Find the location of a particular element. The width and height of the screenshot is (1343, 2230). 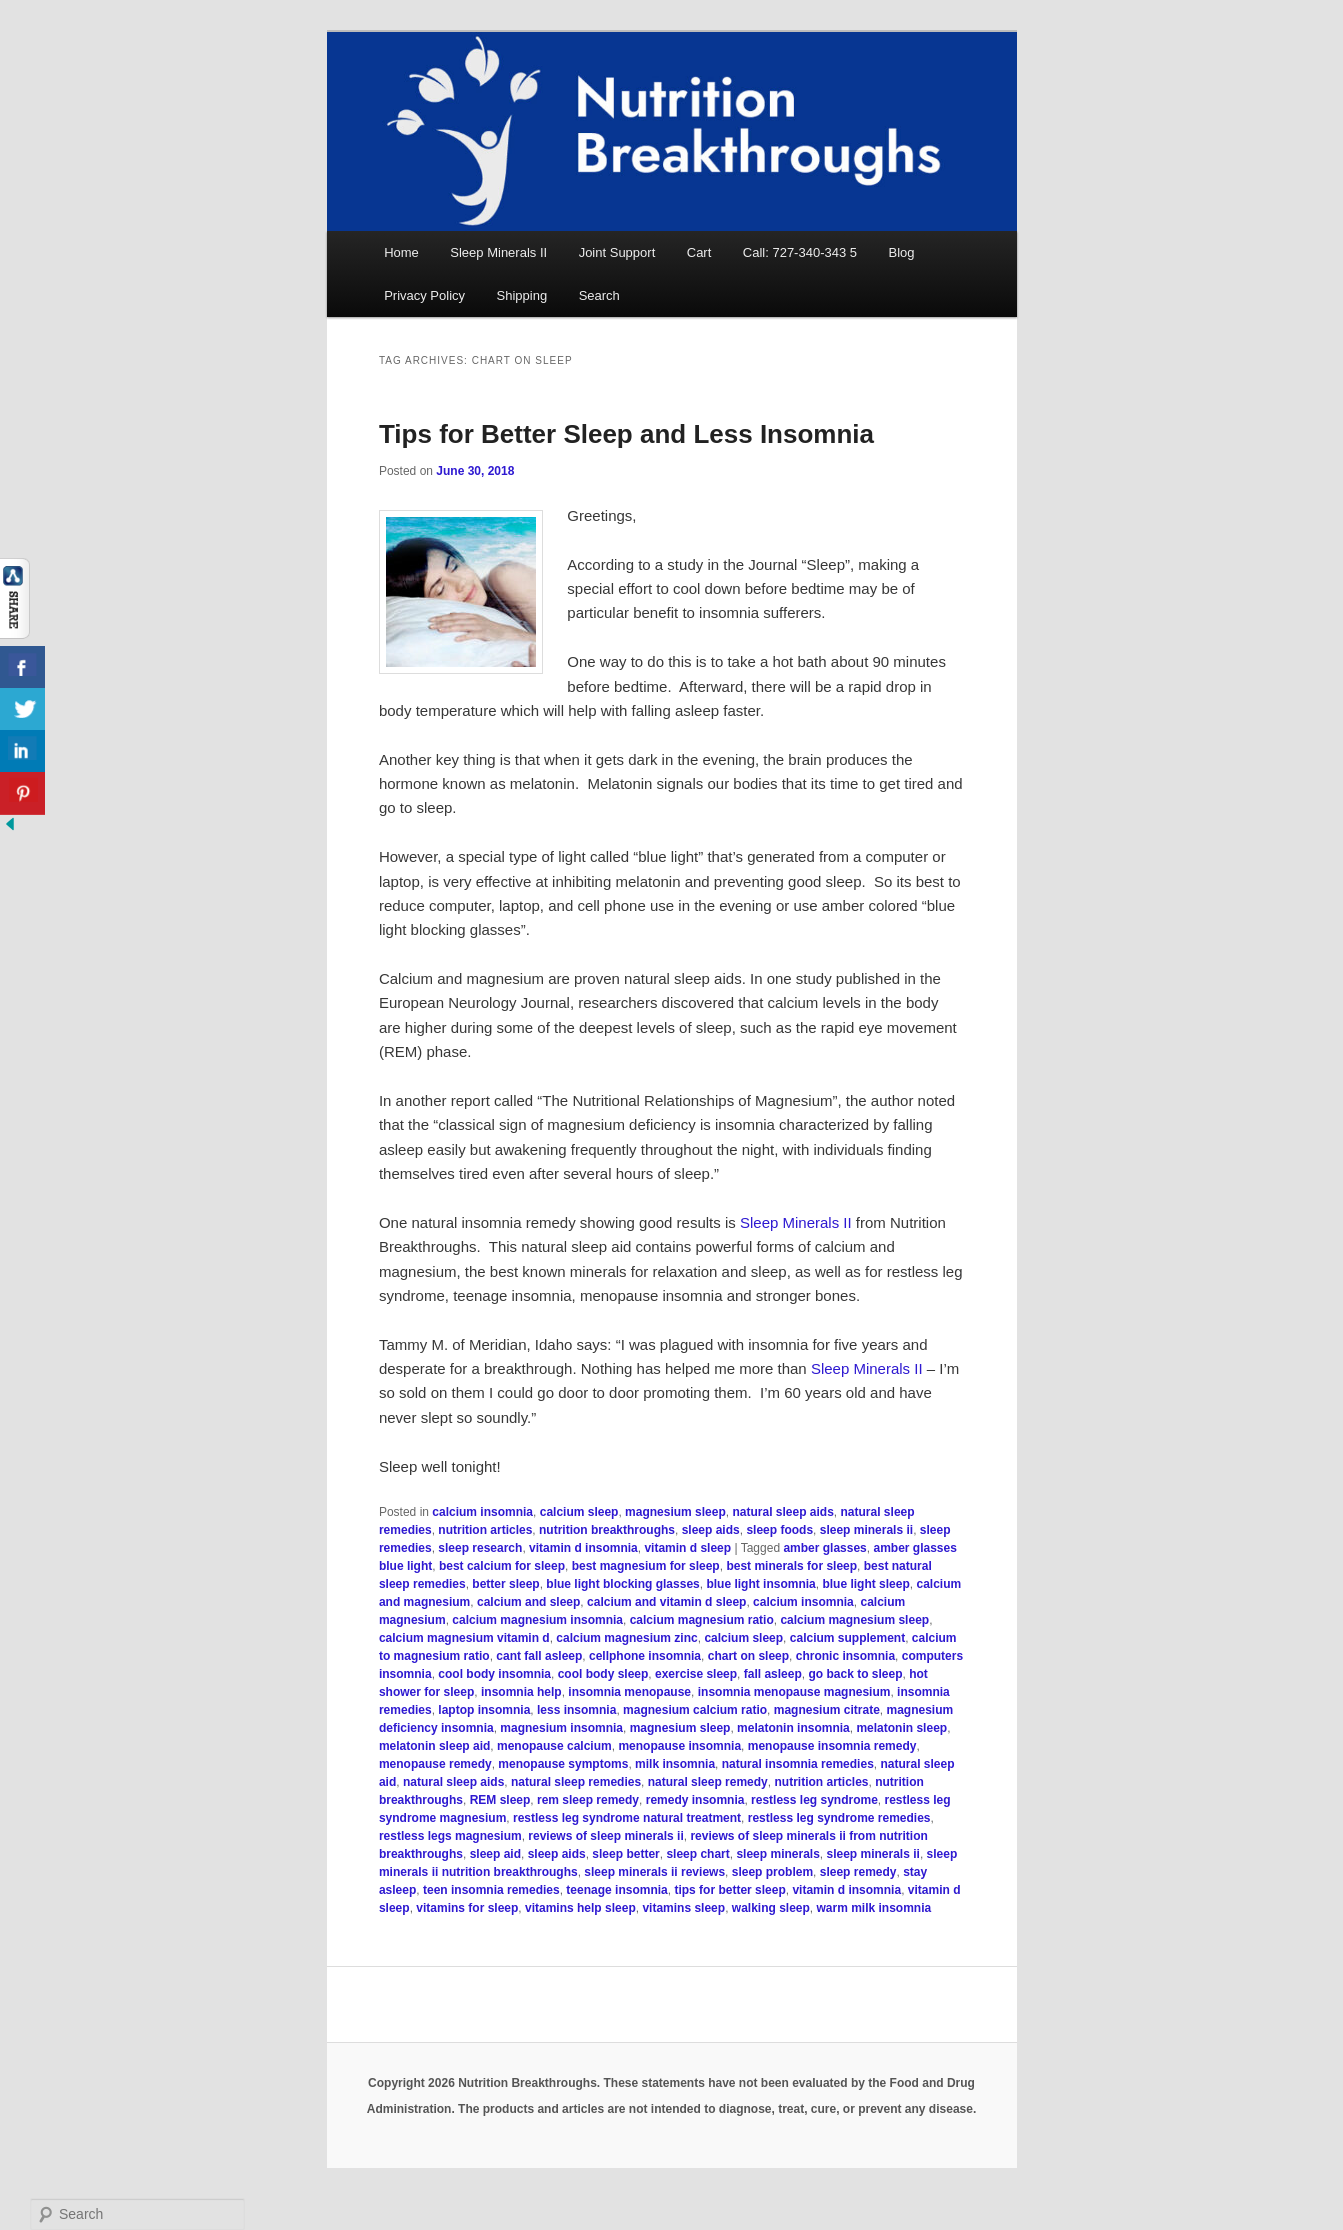

nutrition articles is located at coordinates (485, 1530).